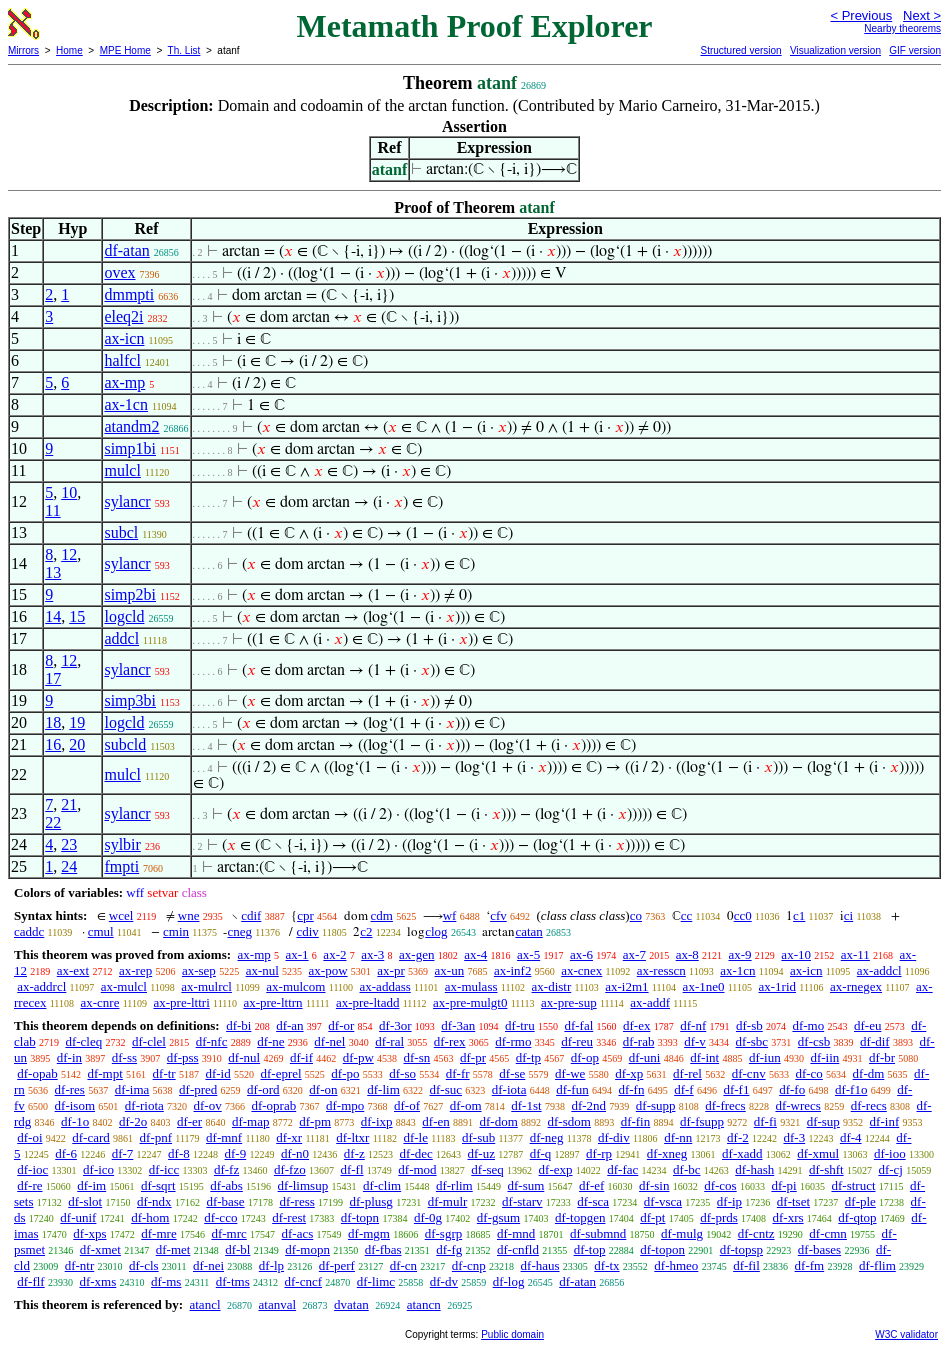  I want to click on df-mnd, so click(516, 1233).